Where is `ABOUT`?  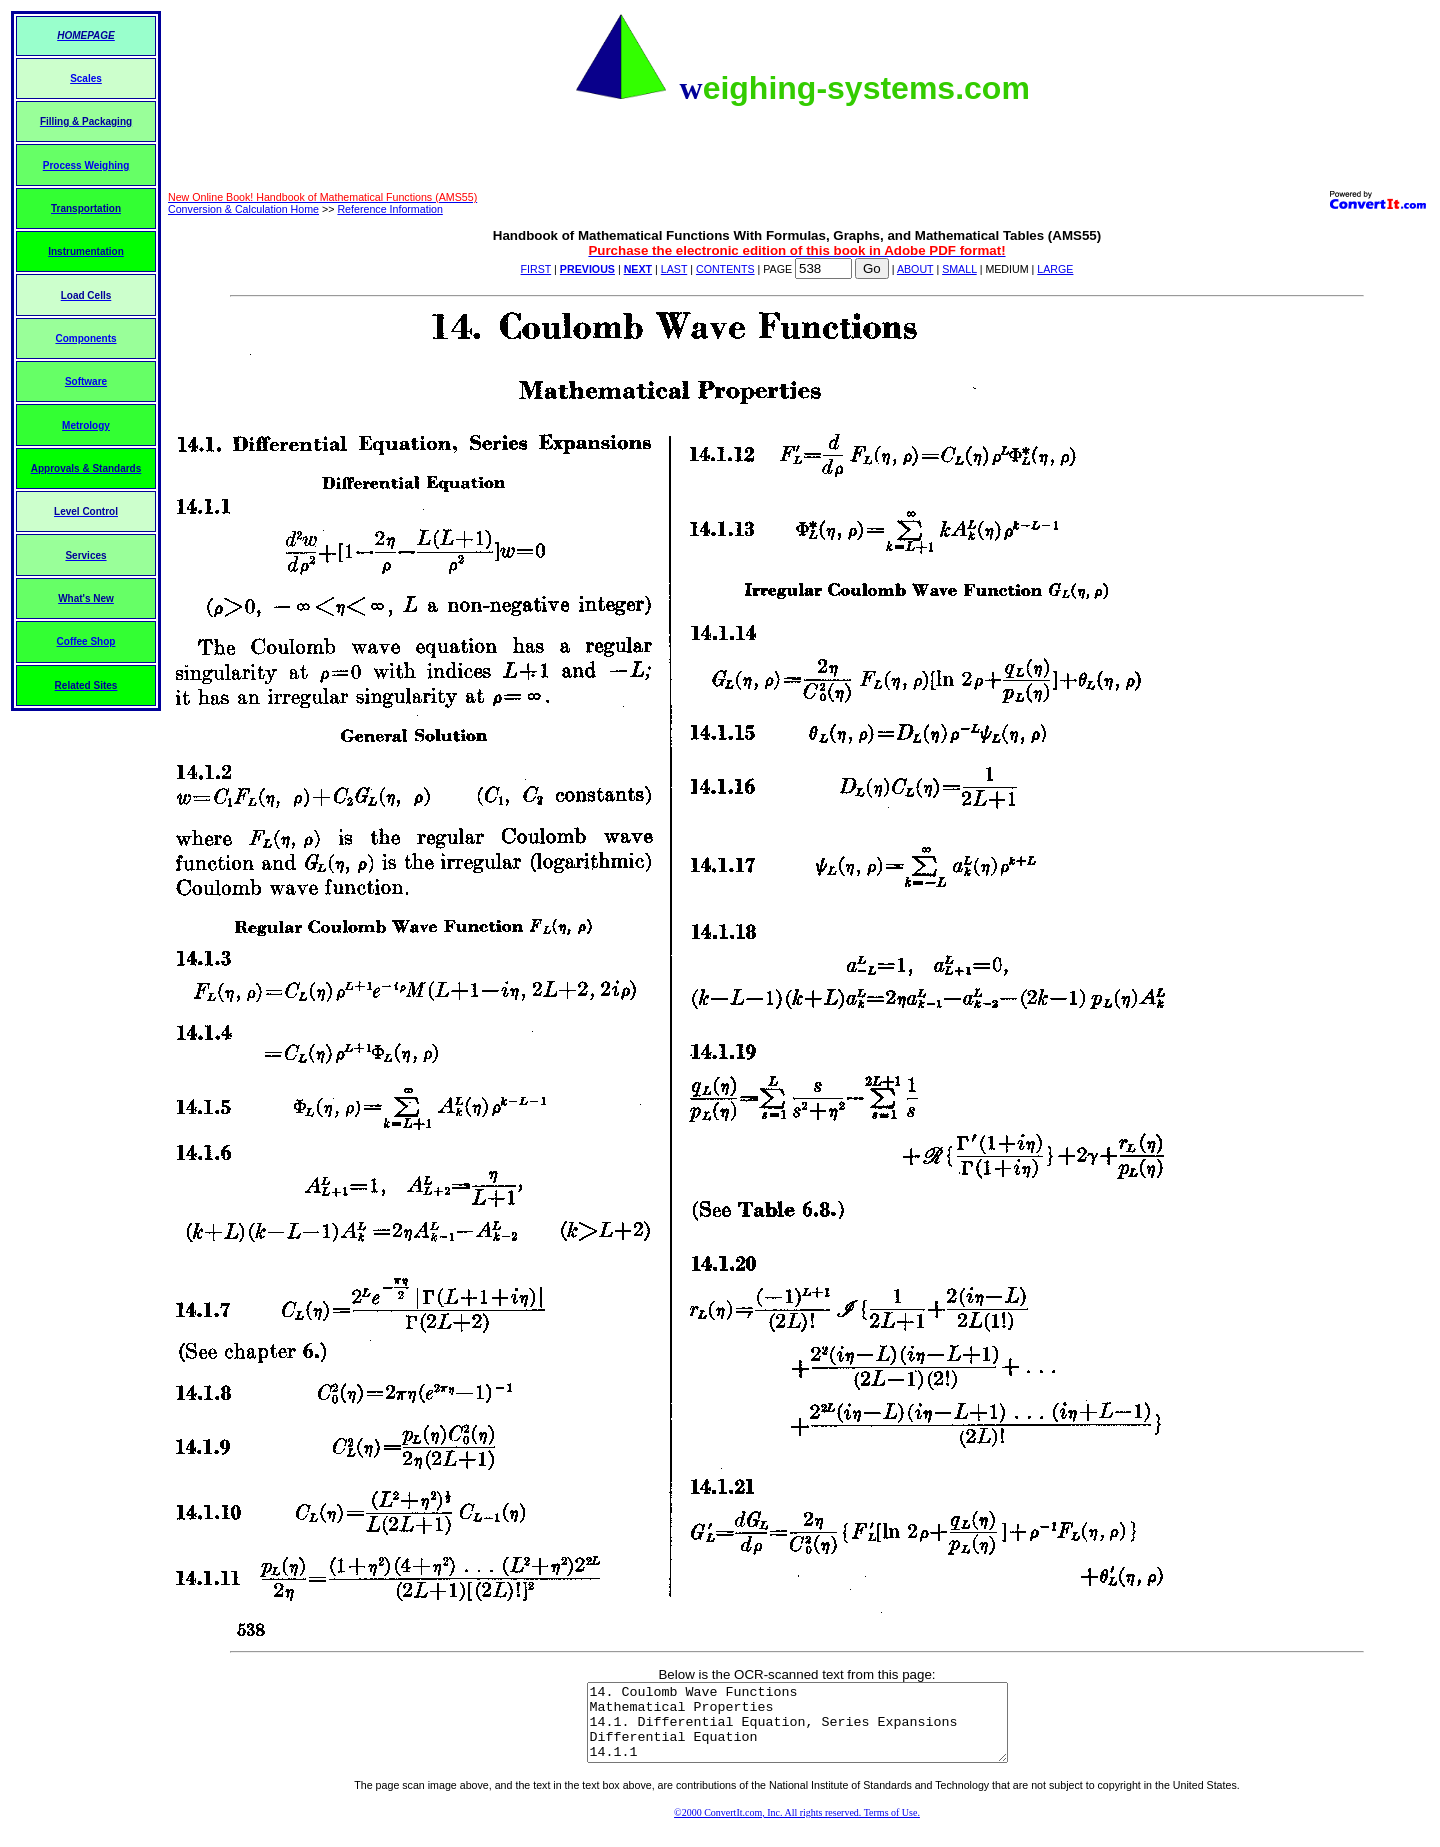 ABOUT is located at coordinates (915, 269).